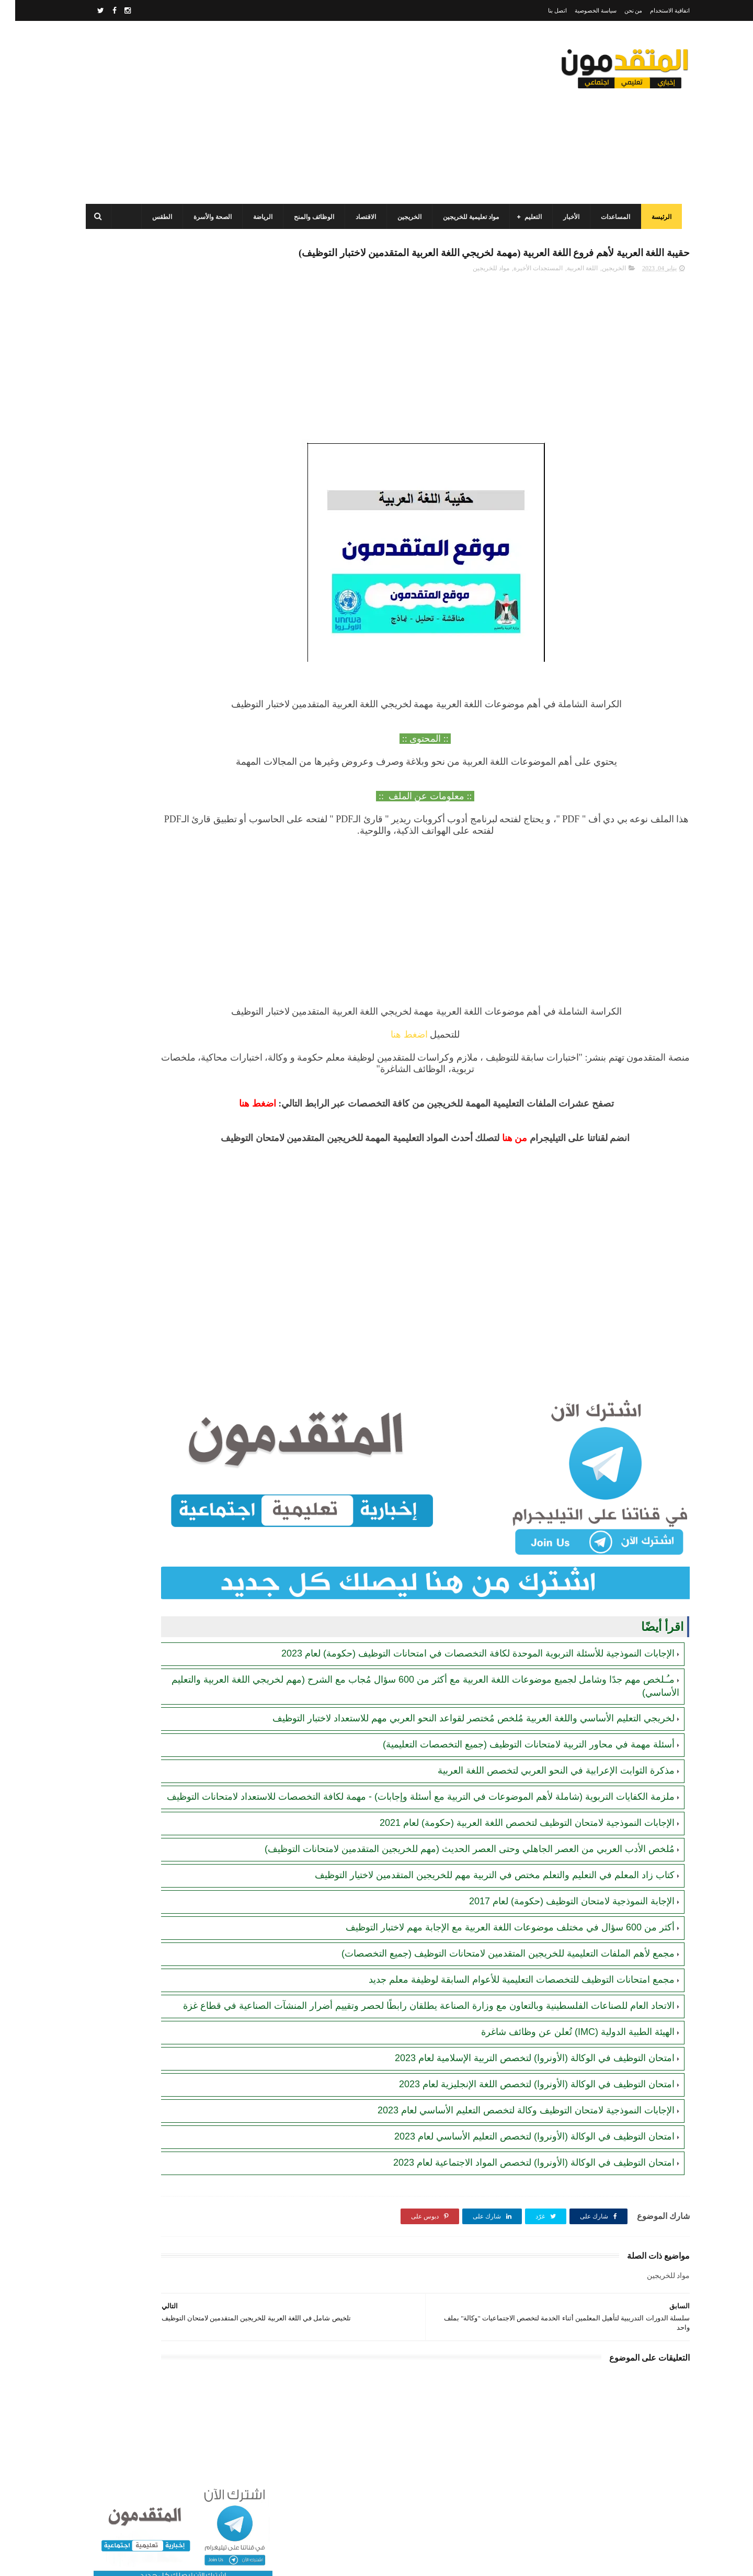  What do you see at coordinates (564, 217) in the screenshot?
I see `الأخبار` at bounding box center [564, 217].